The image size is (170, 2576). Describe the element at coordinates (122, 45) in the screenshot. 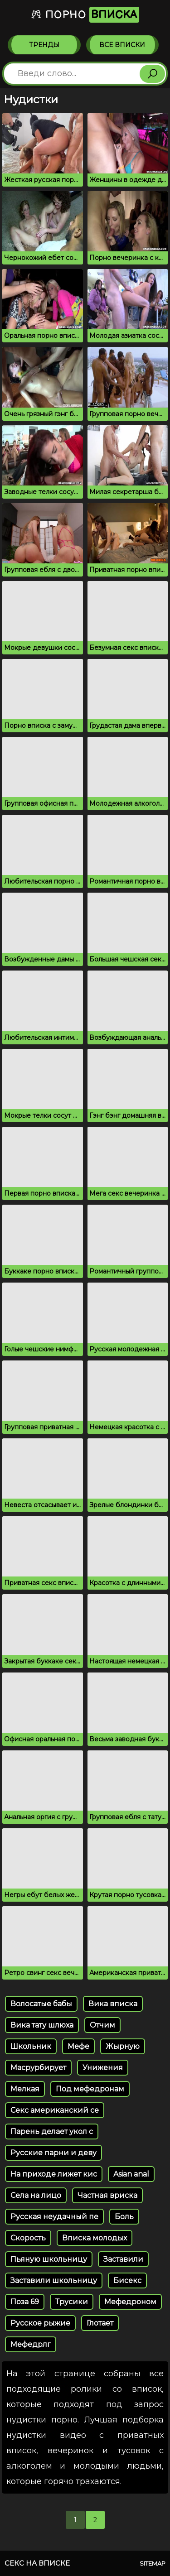

I see `Все вписки` at that location.